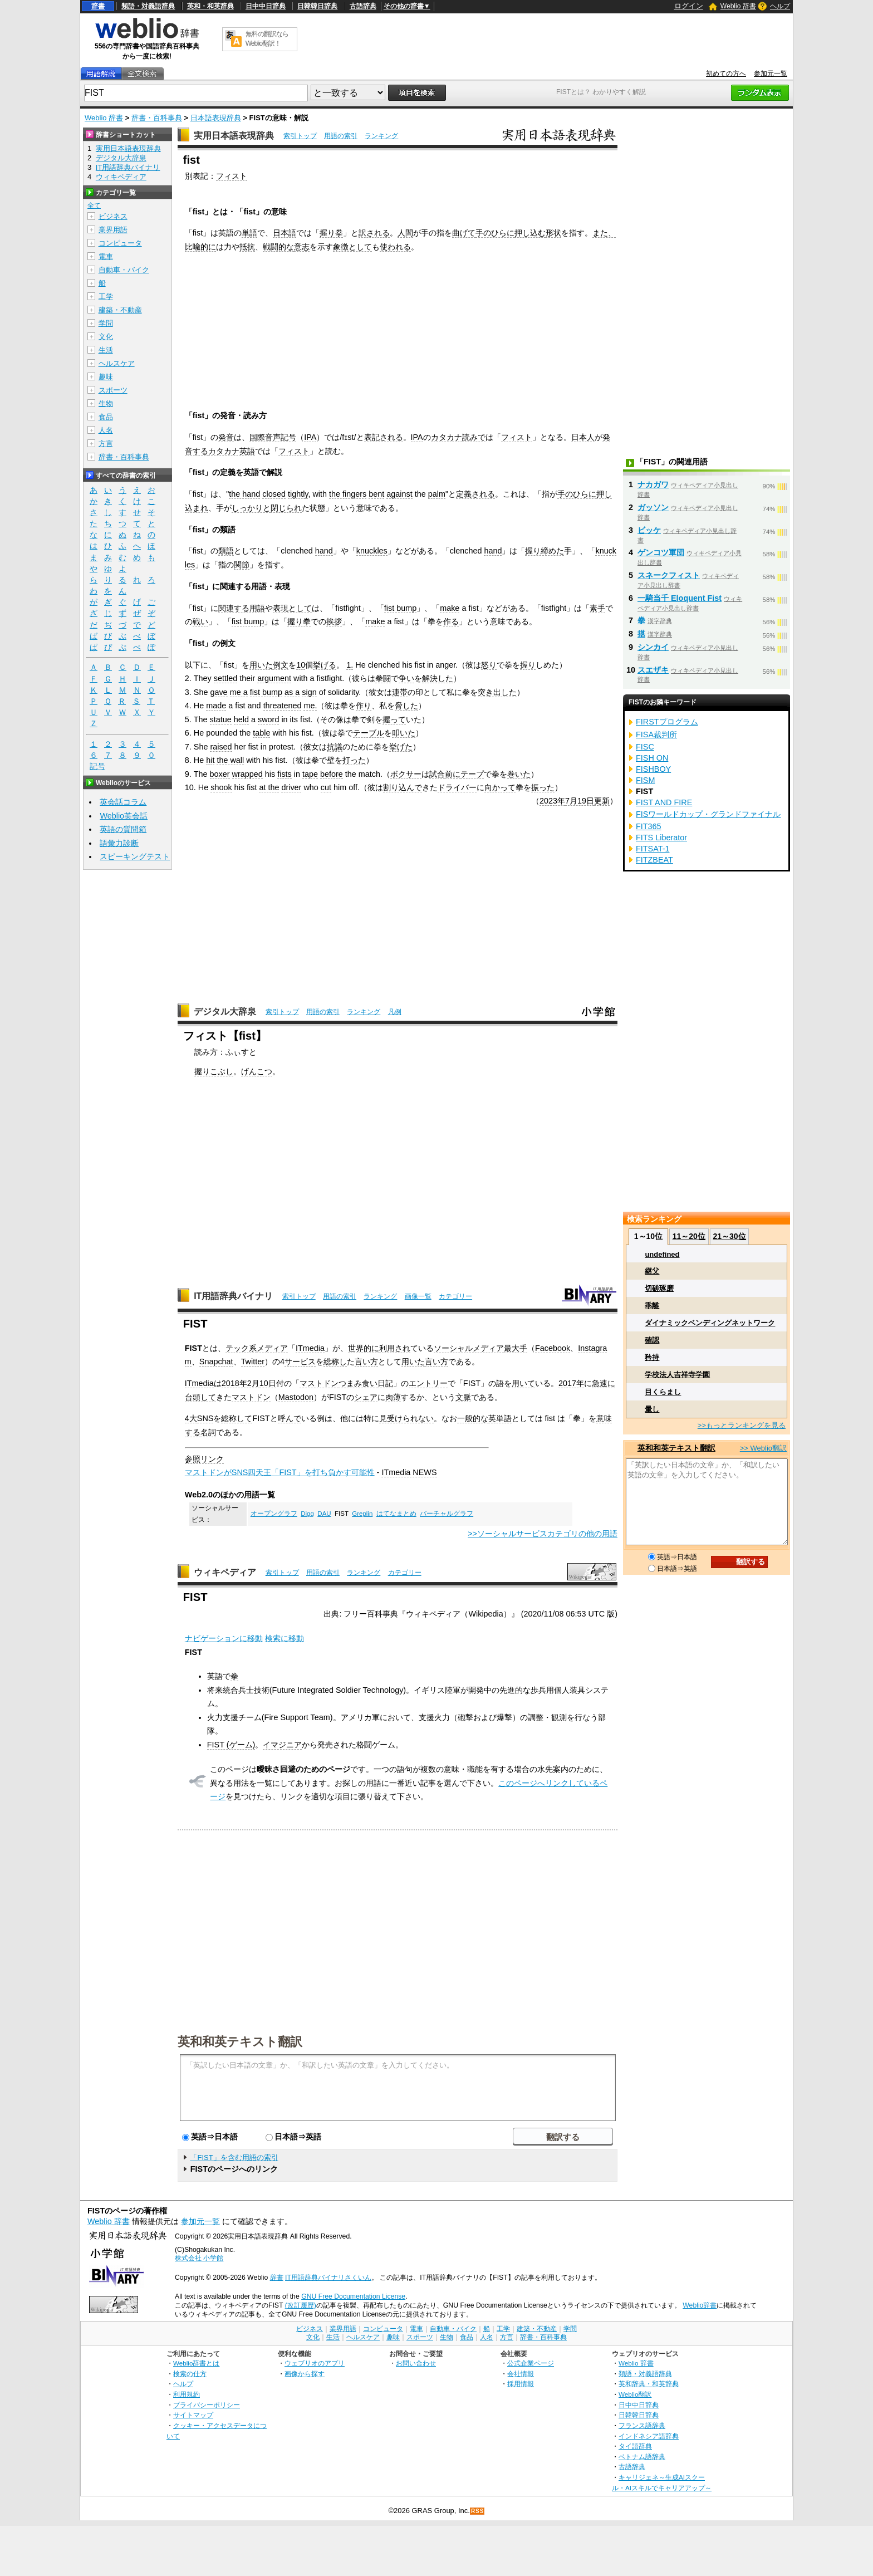  Describe the element at coordinates (544, 550) in the screenshot. I see `握り締めた` at that location.